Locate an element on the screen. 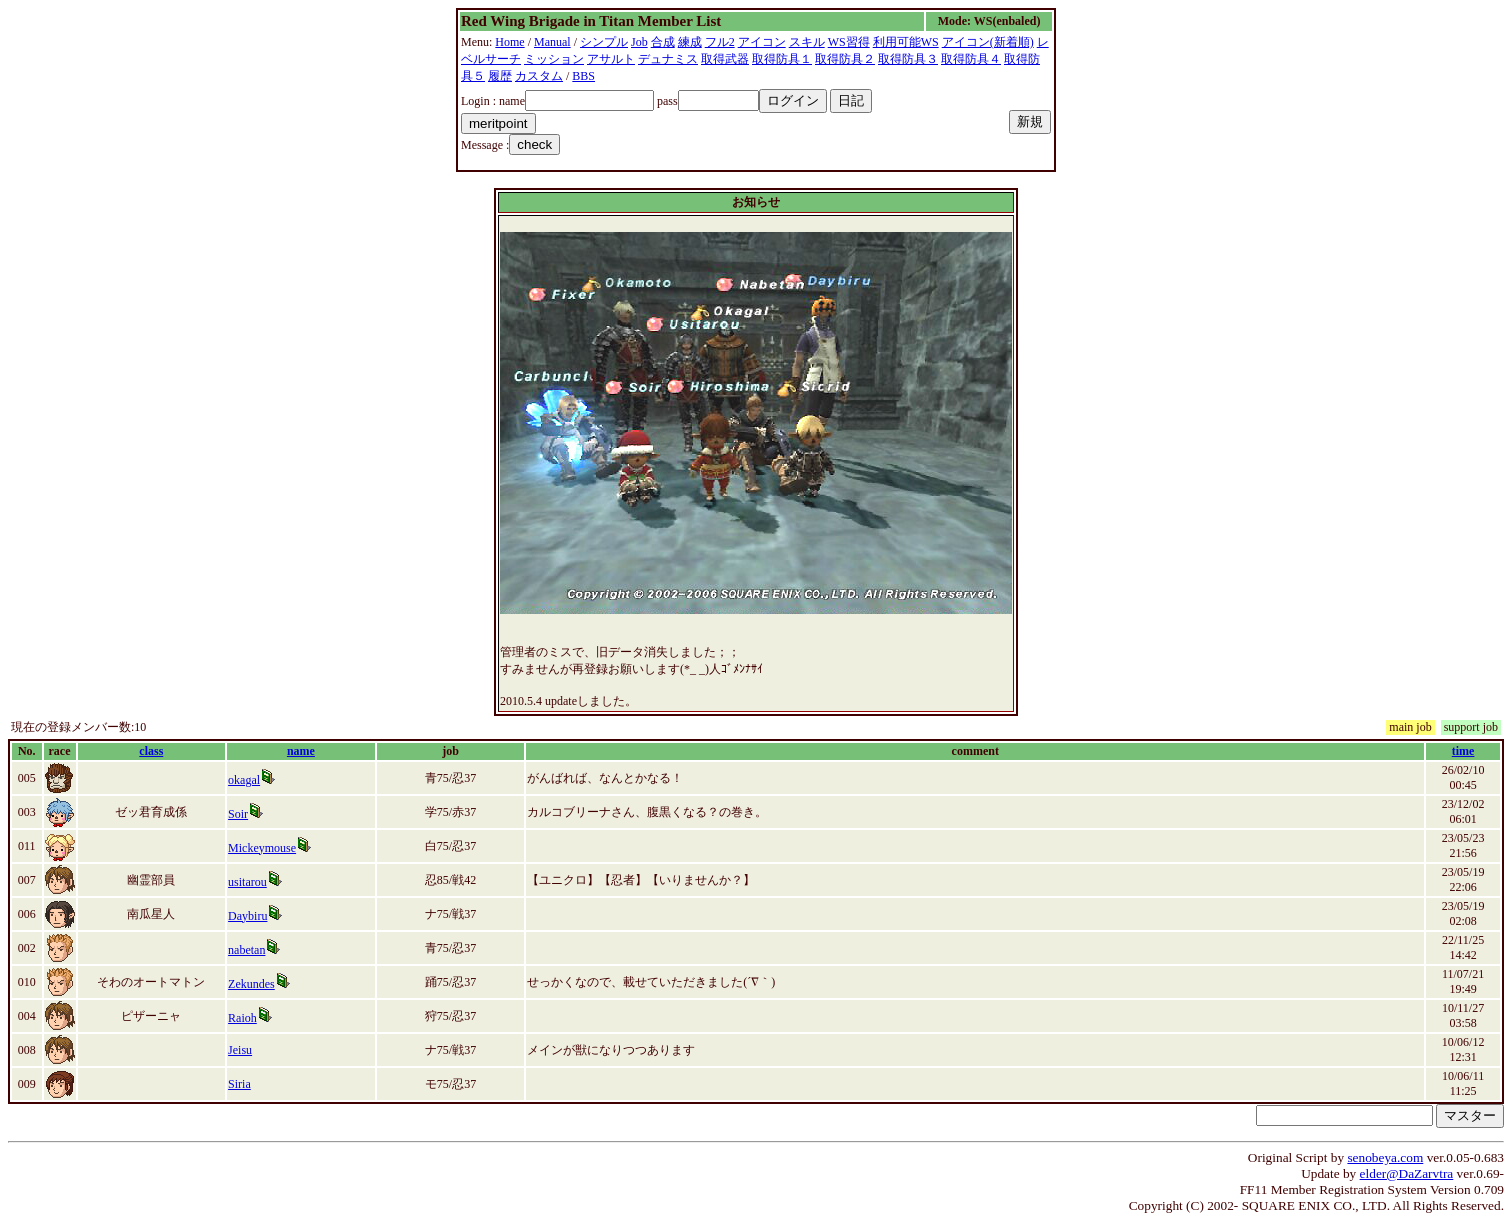  取得防具４ is located at coordinates (971, 59).